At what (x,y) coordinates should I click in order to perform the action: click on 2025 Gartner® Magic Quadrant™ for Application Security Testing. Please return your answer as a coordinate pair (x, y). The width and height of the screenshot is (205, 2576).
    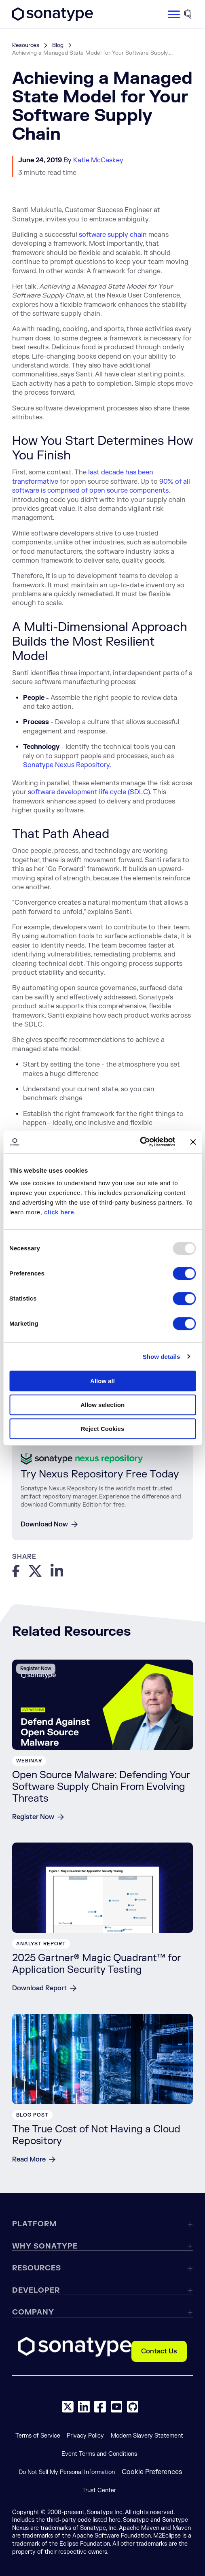
    Looking at the image, I should click on (96, 1964).